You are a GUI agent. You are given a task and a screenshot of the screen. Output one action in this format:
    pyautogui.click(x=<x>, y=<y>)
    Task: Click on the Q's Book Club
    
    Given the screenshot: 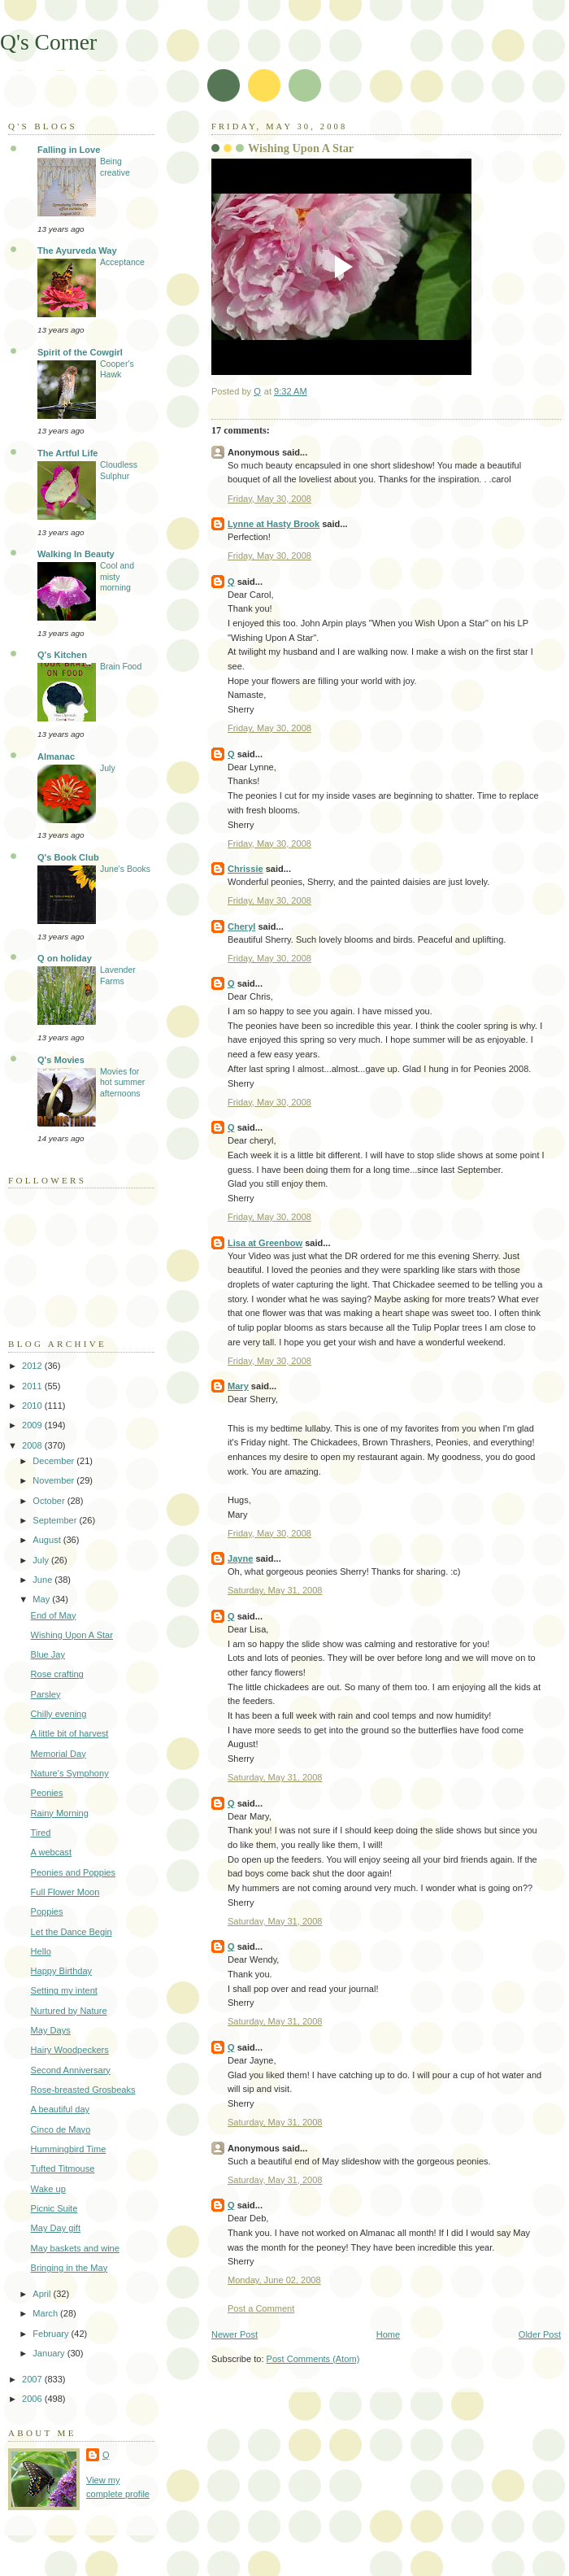 What is the action you would take?
    pyautogui.click(x=68, y=857)
    